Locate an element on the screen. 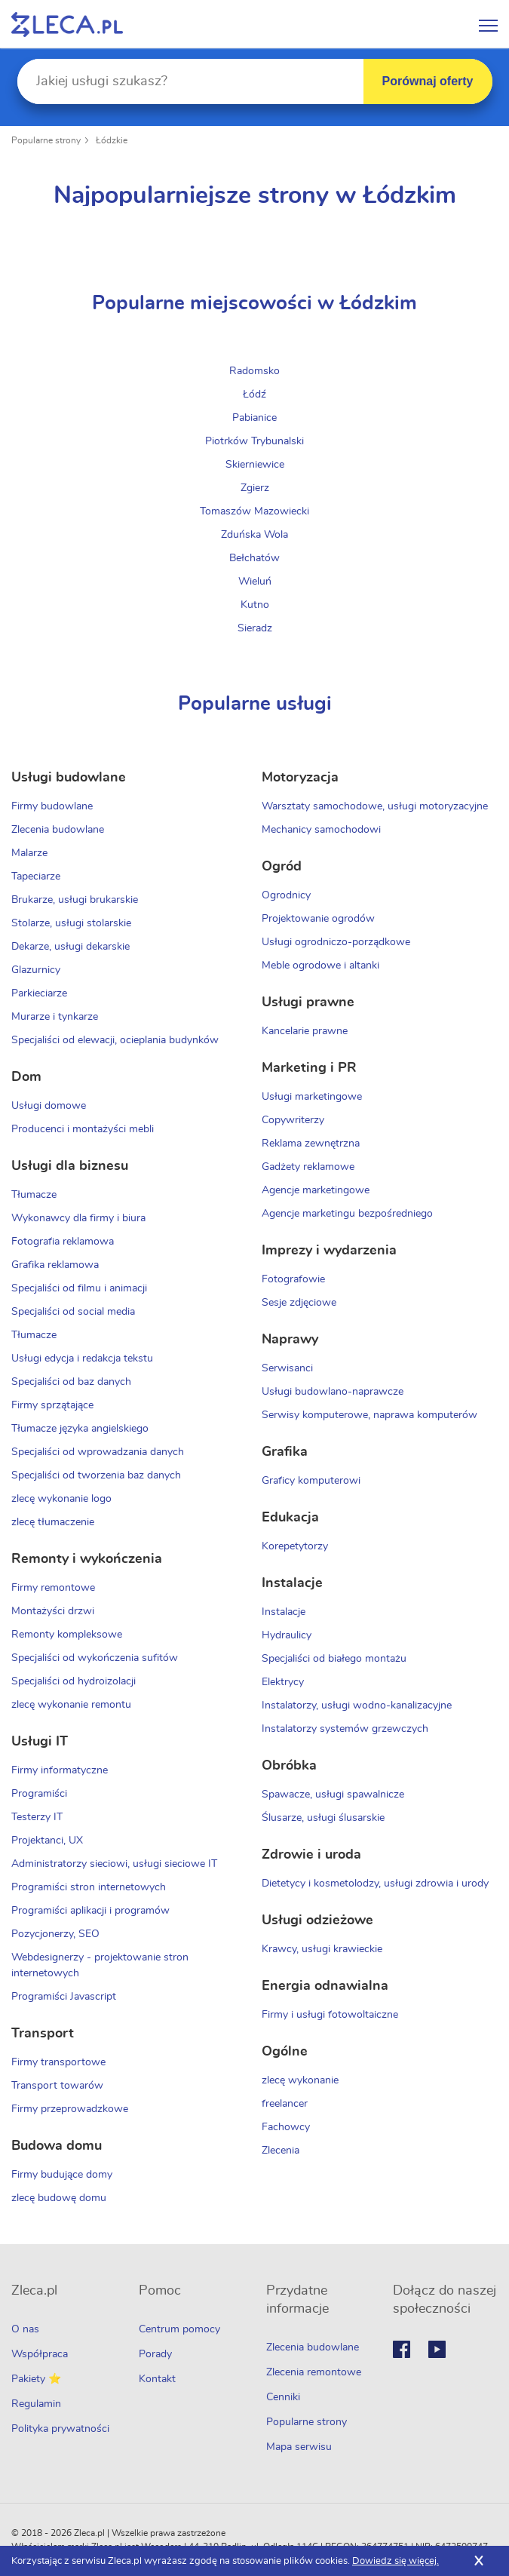 This screenshot has height=2576, width=509. Instalacje is located at coordinates (283, 1612).